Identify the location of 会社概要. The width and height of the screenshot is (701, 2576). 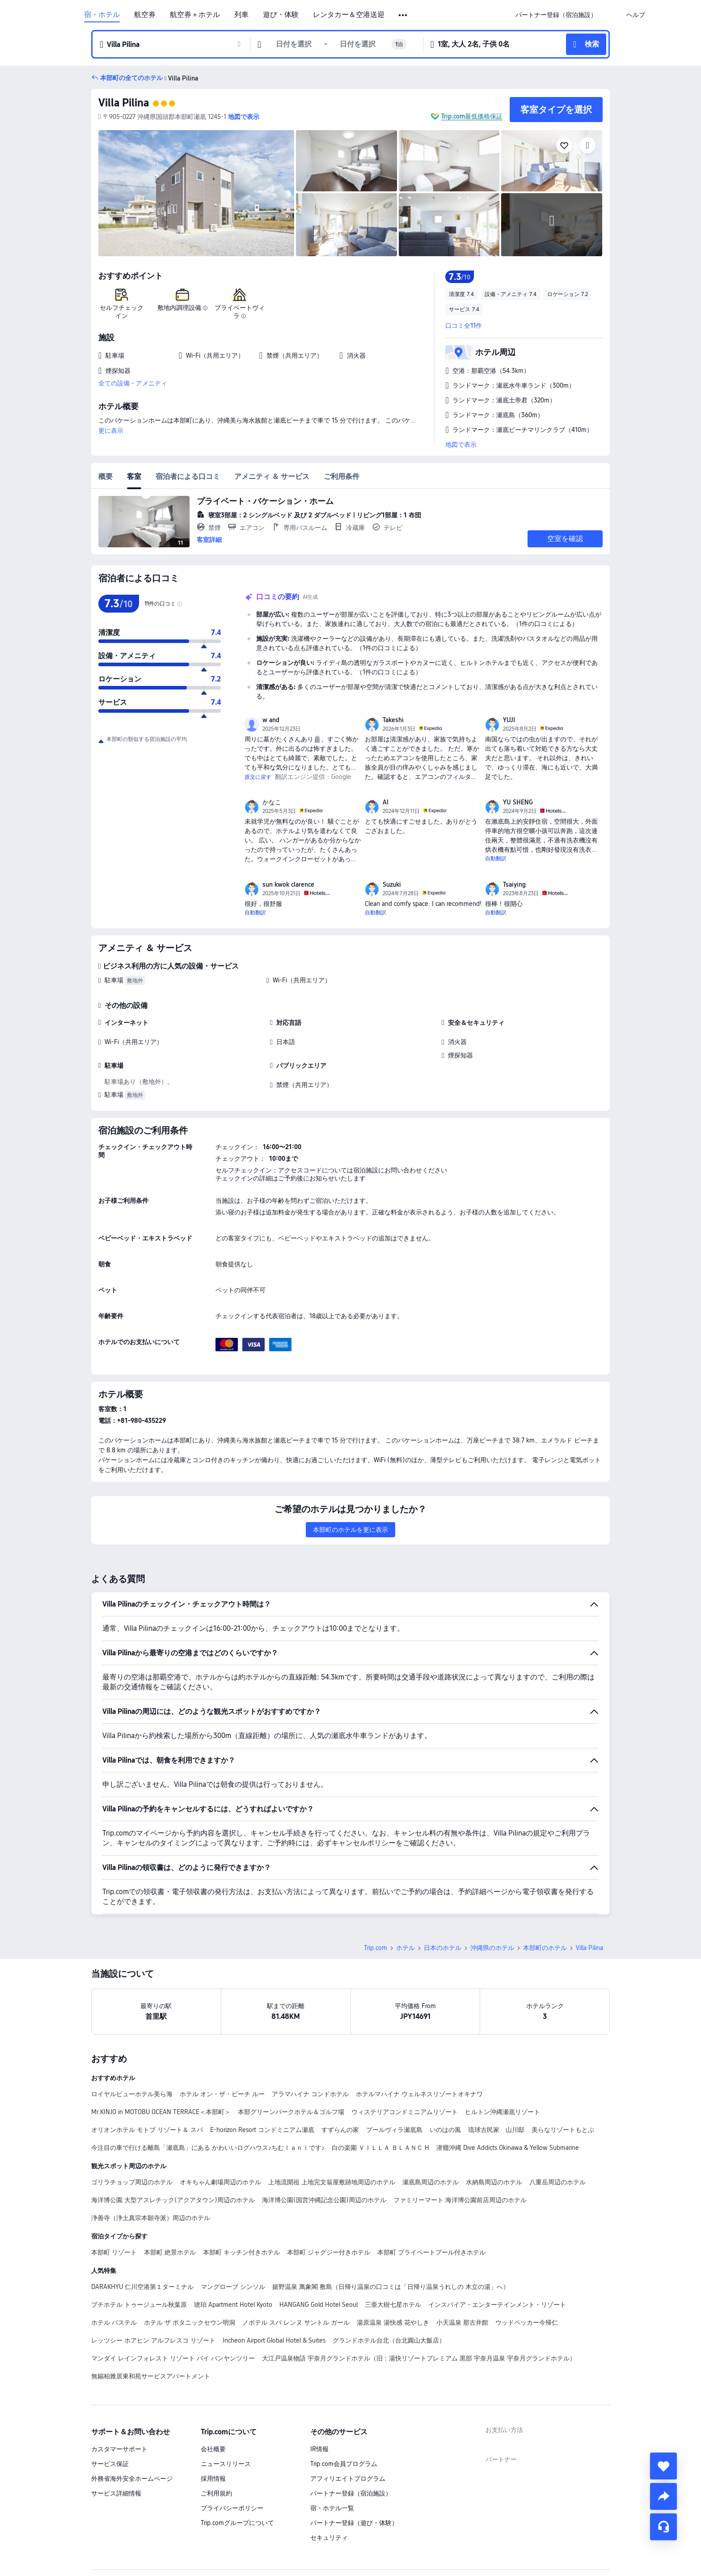
(213, 2449).